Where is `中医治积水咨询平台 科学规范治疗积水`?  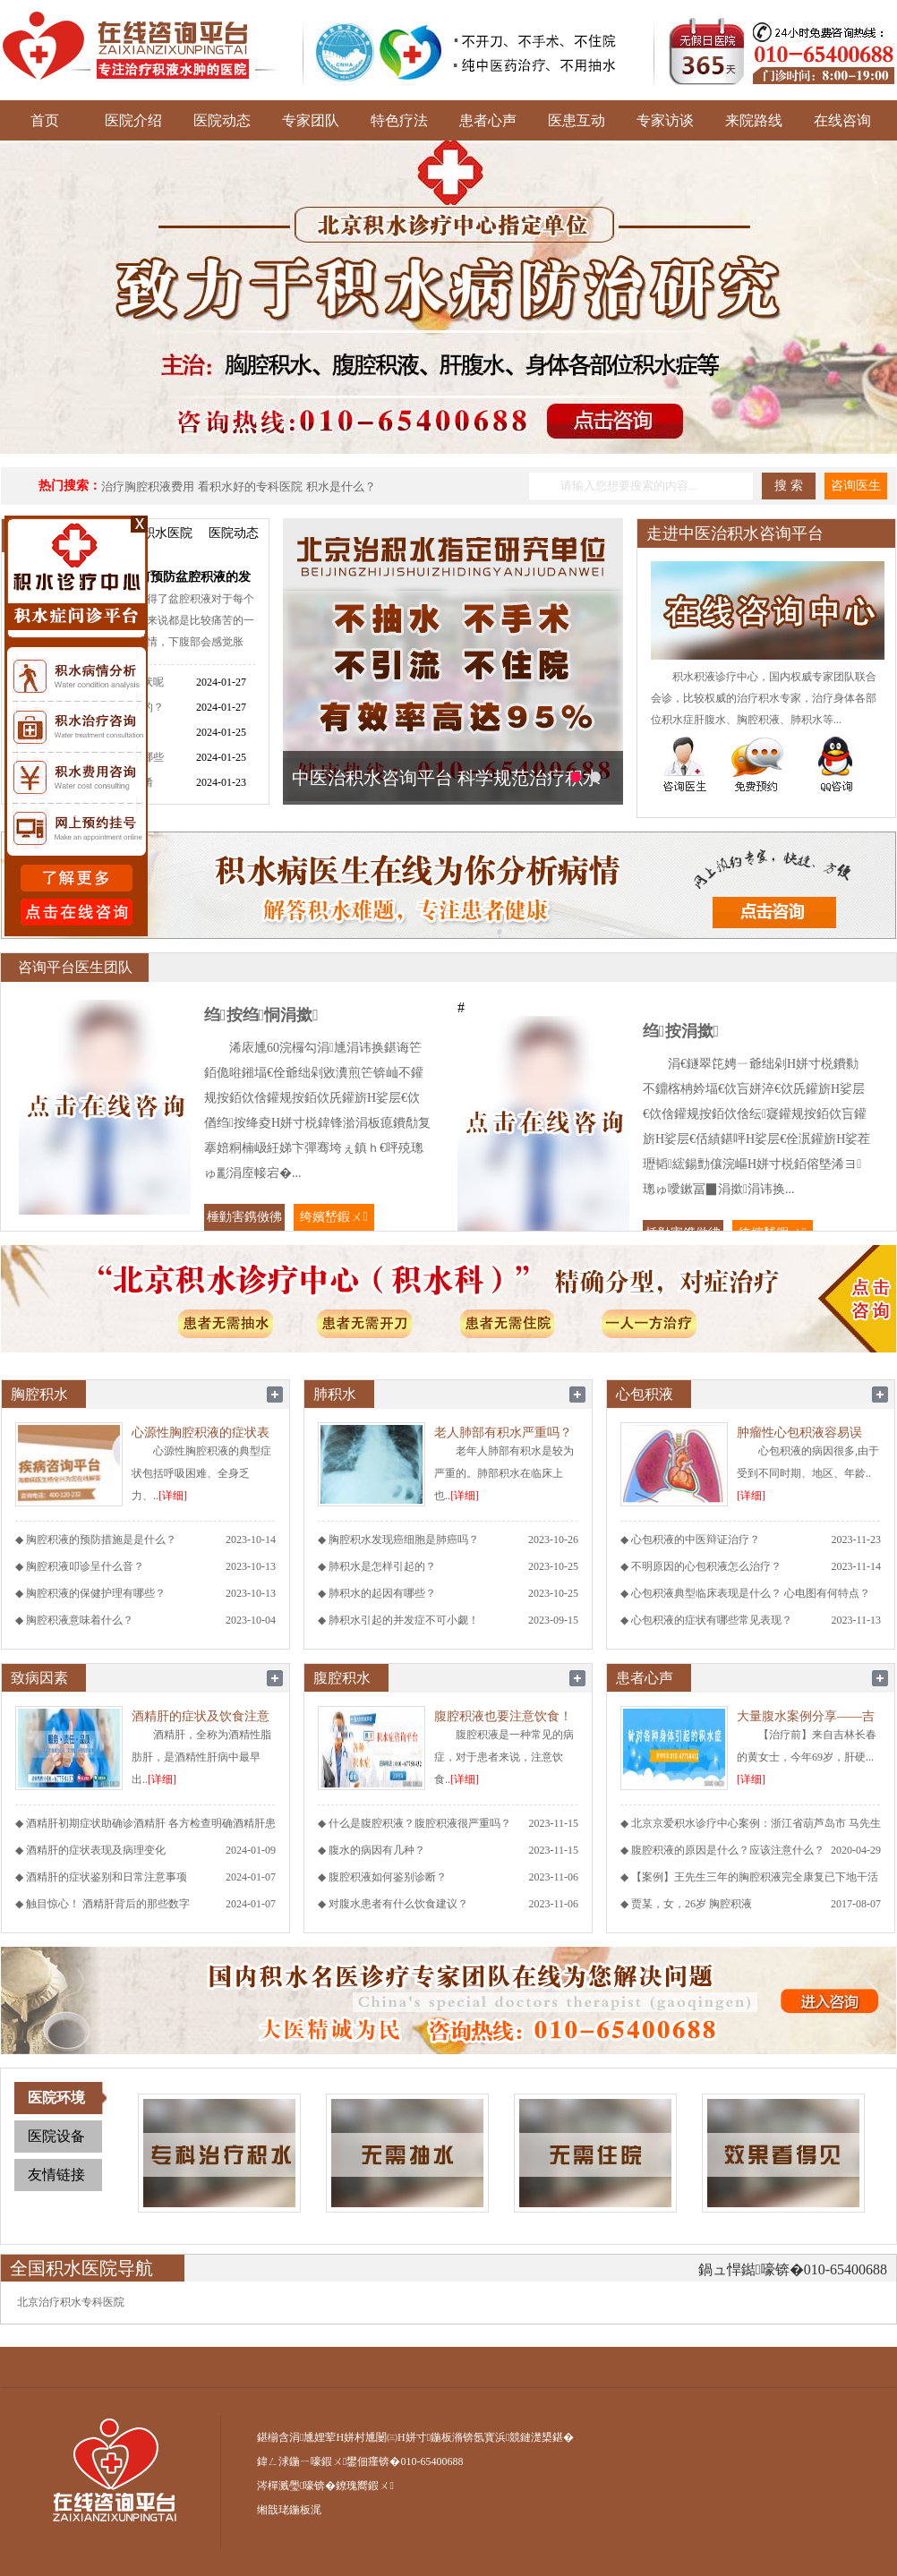 中医治积水咨询平台 科学规范治疗积水 is located at coordinates (446, 778).